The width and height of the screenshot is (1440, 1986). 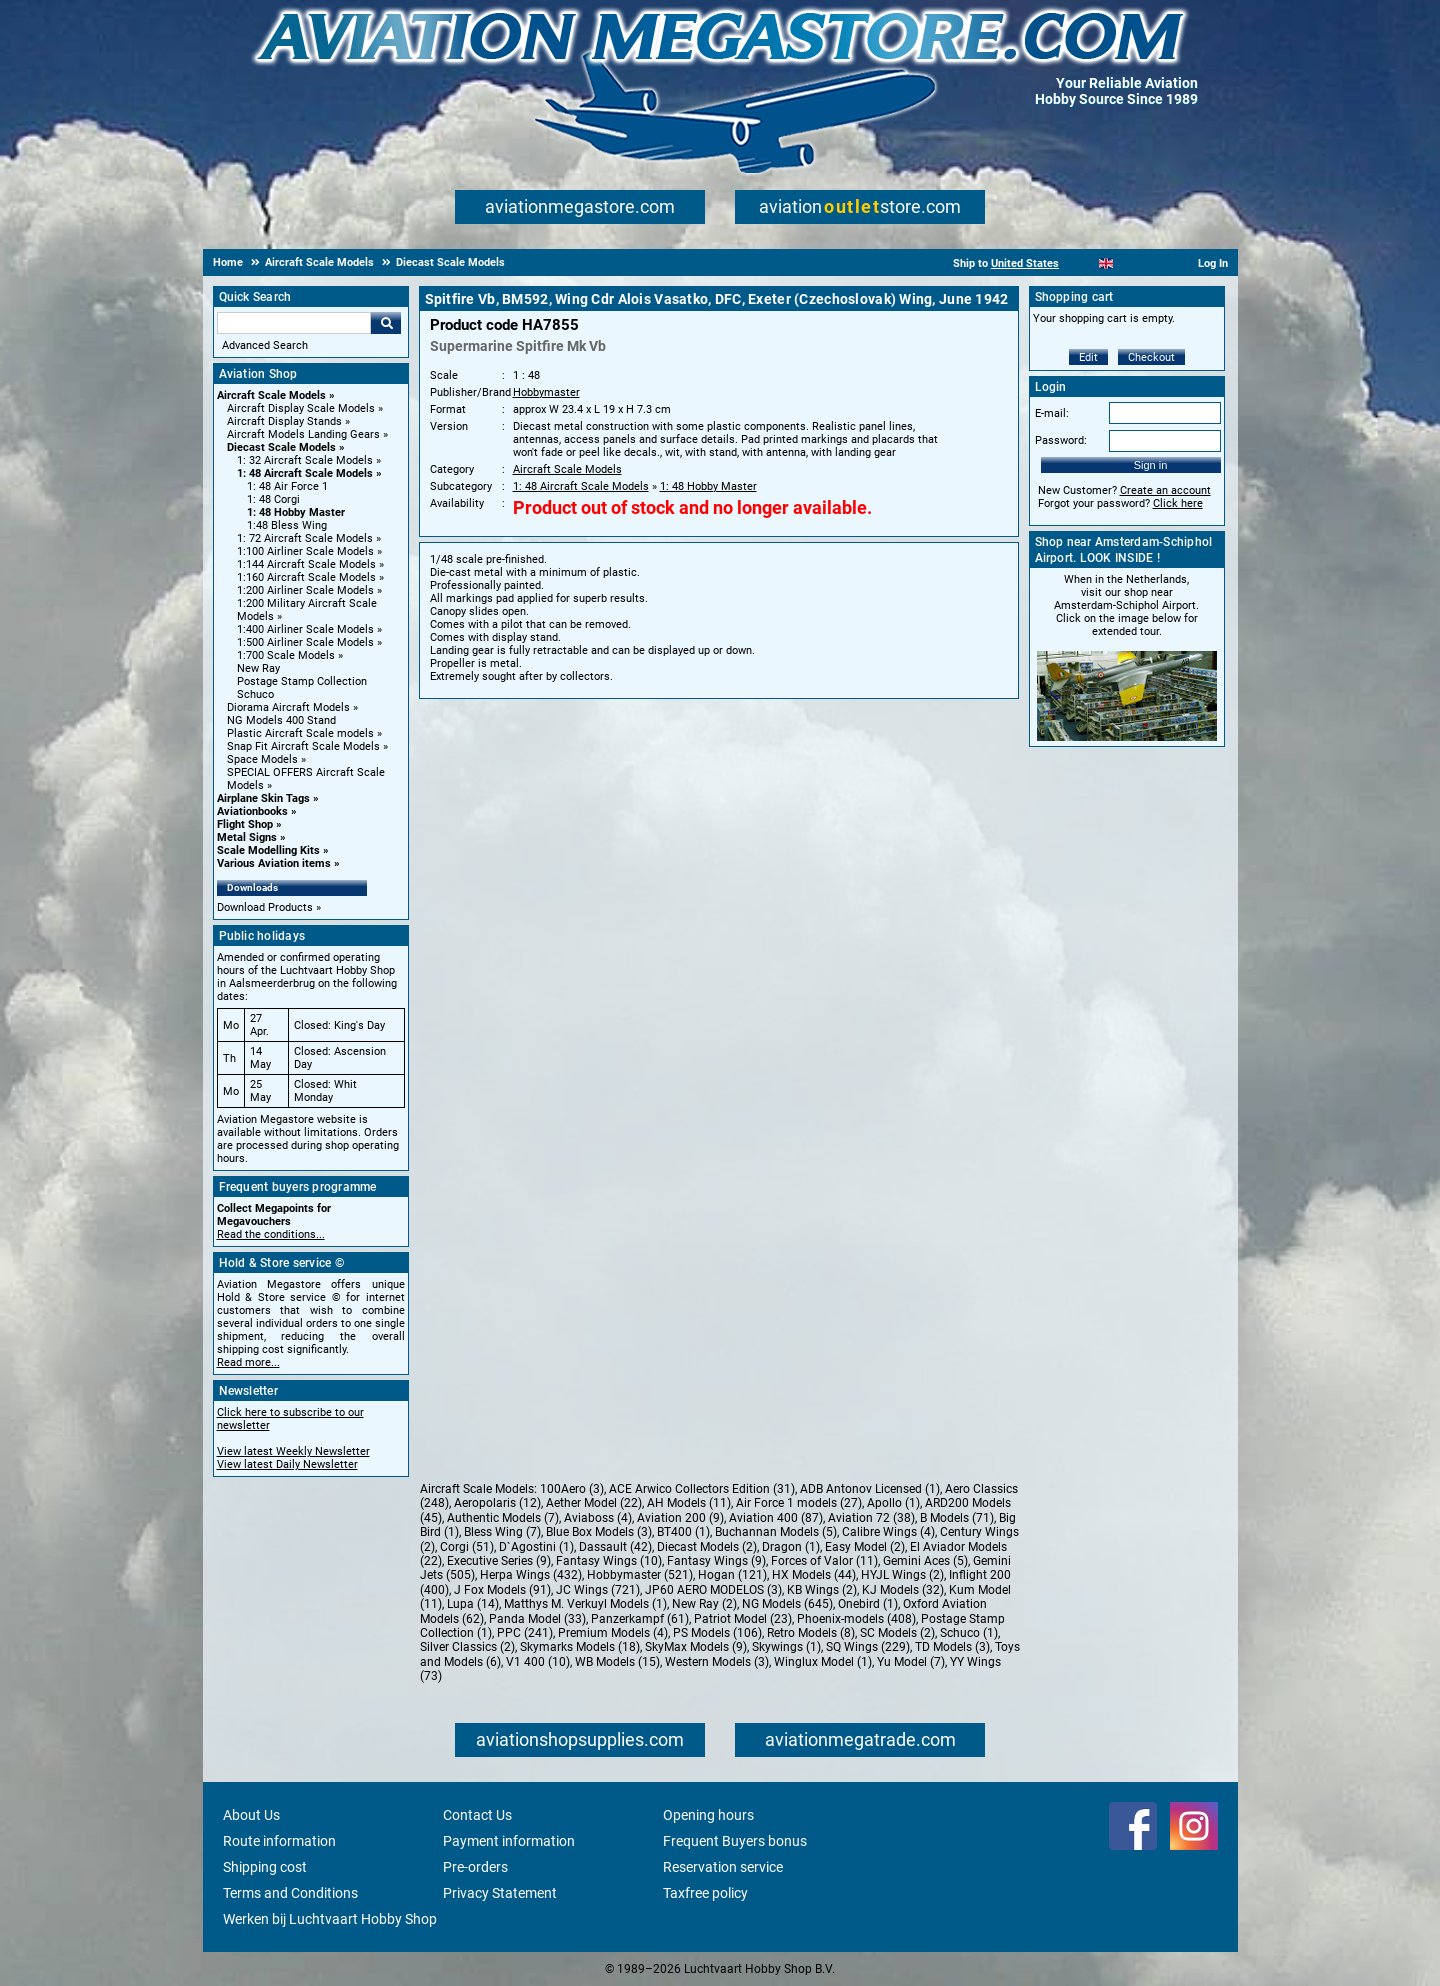 I want to click on HX Models (44), so click(x=814, y=1575).